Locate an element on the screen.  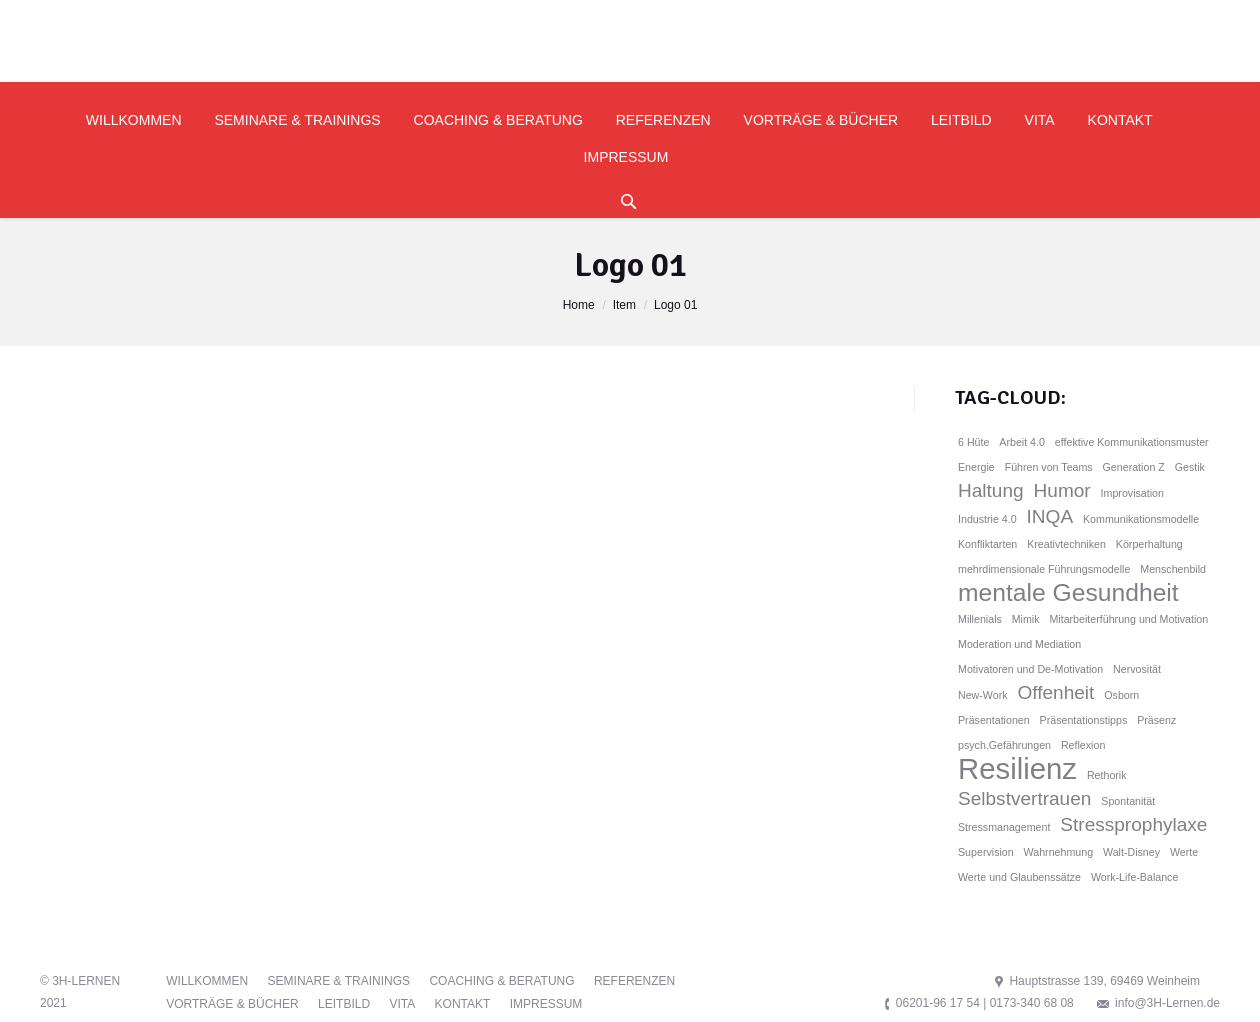
Improvisation [Improvisation (1 Eintrag)] is located at coordinates (1132, 493).